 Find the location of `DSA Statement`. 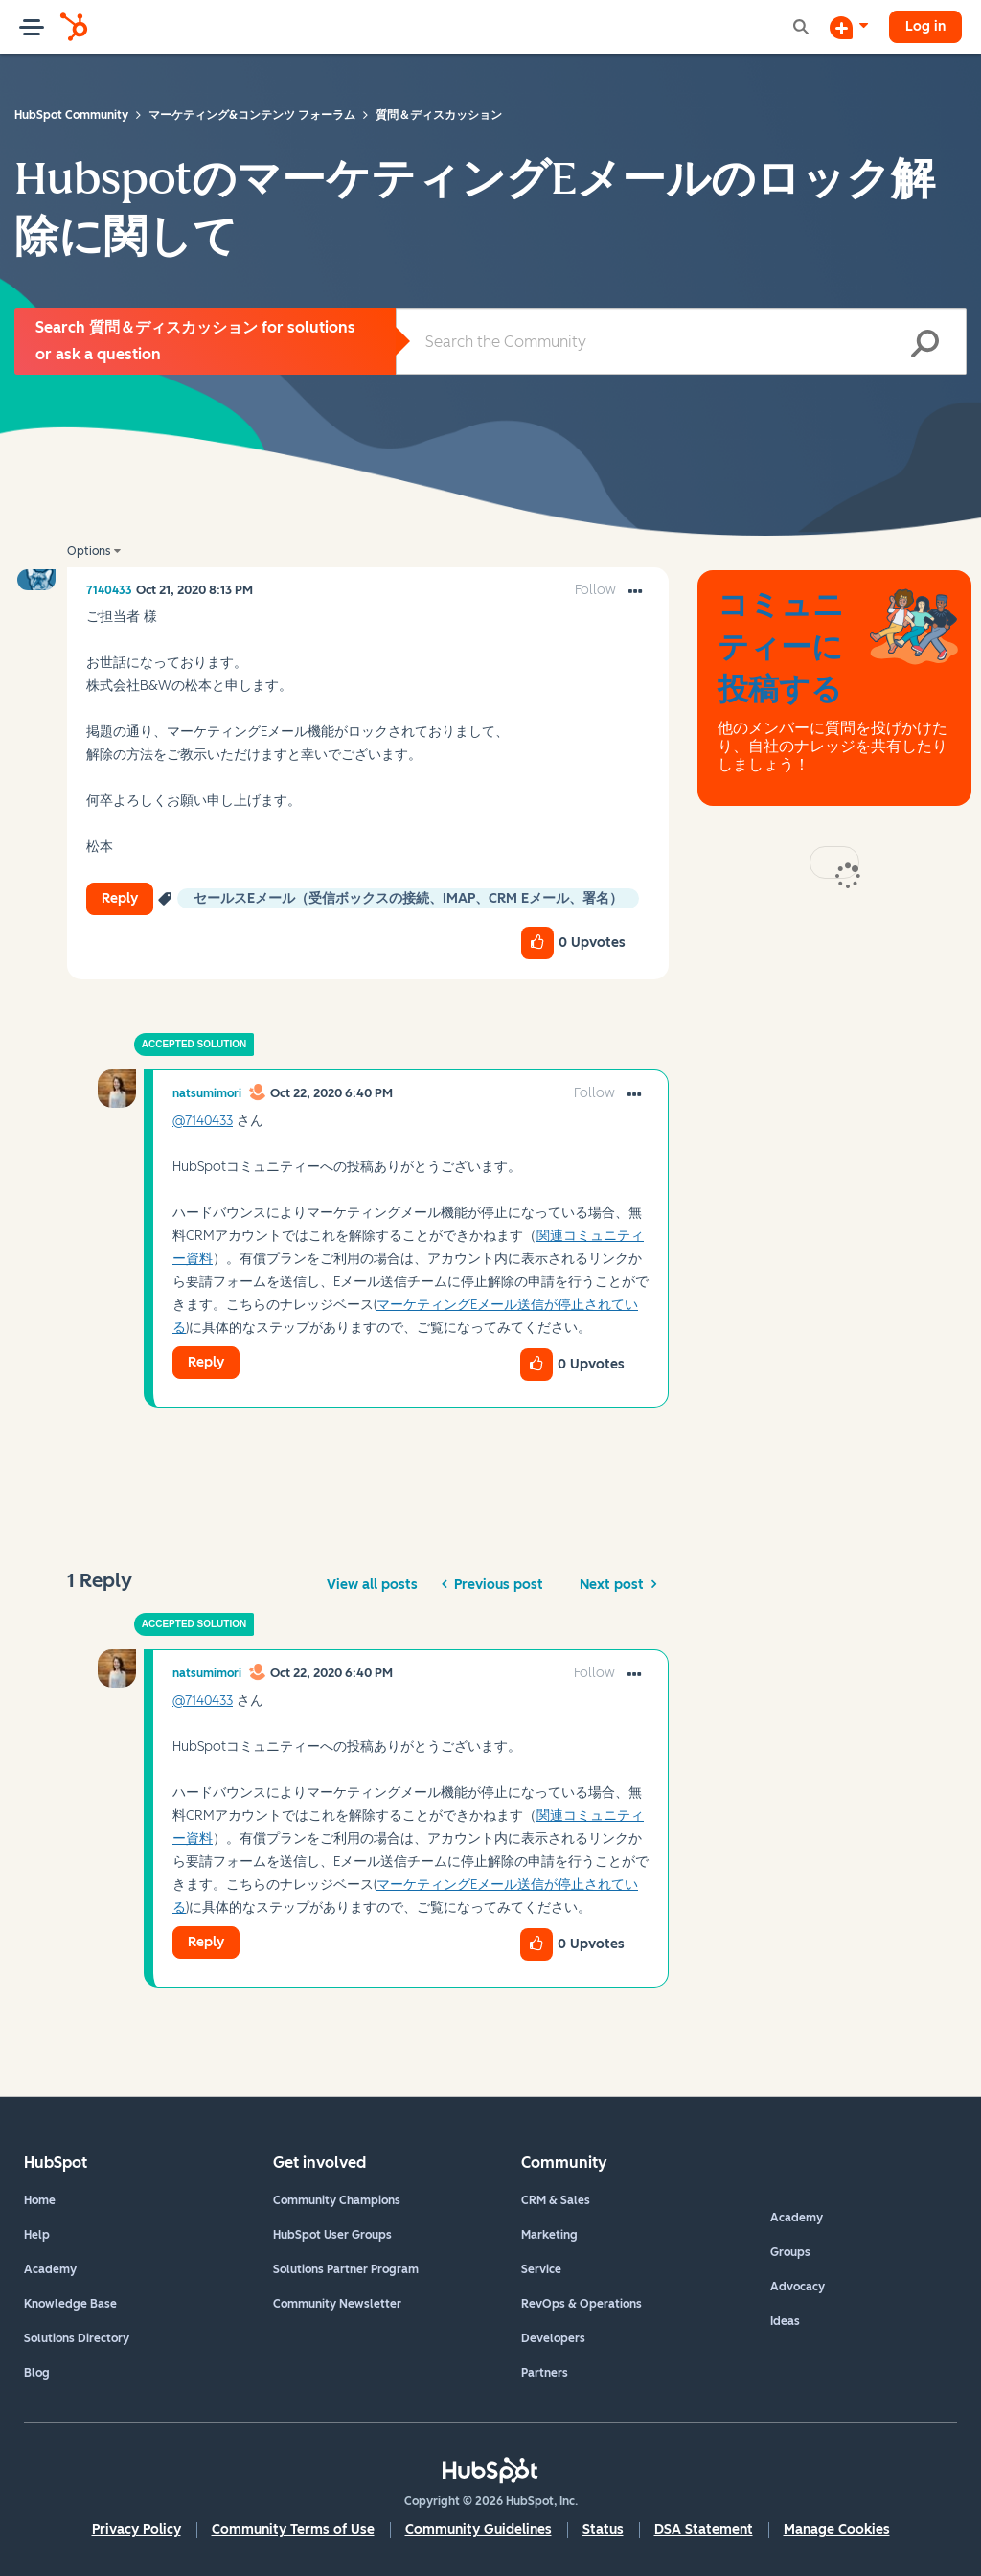

DSA Statement is located at coordinates (703, 2529).